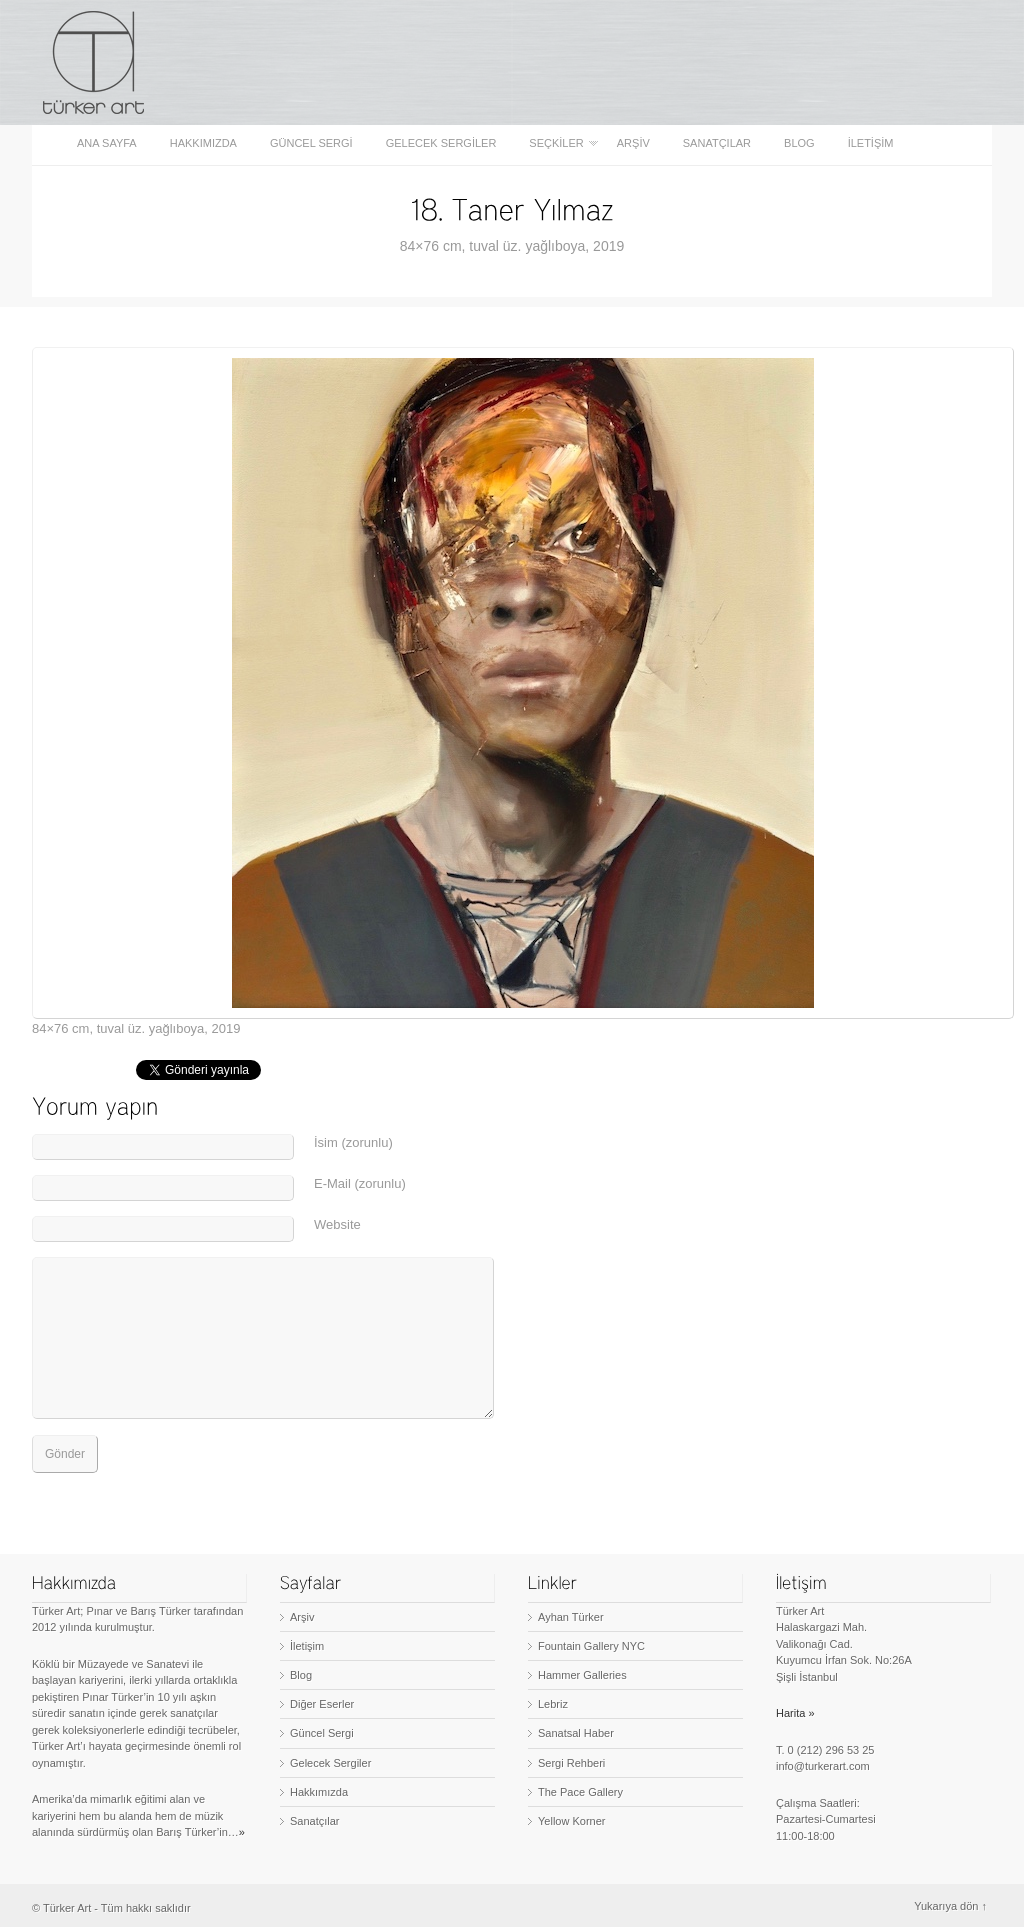 The height and width of the screenshot is (1927, 1024). Describe the element at coordinates (633, 143) in the screenshot. I see `Arşiv` at that location.